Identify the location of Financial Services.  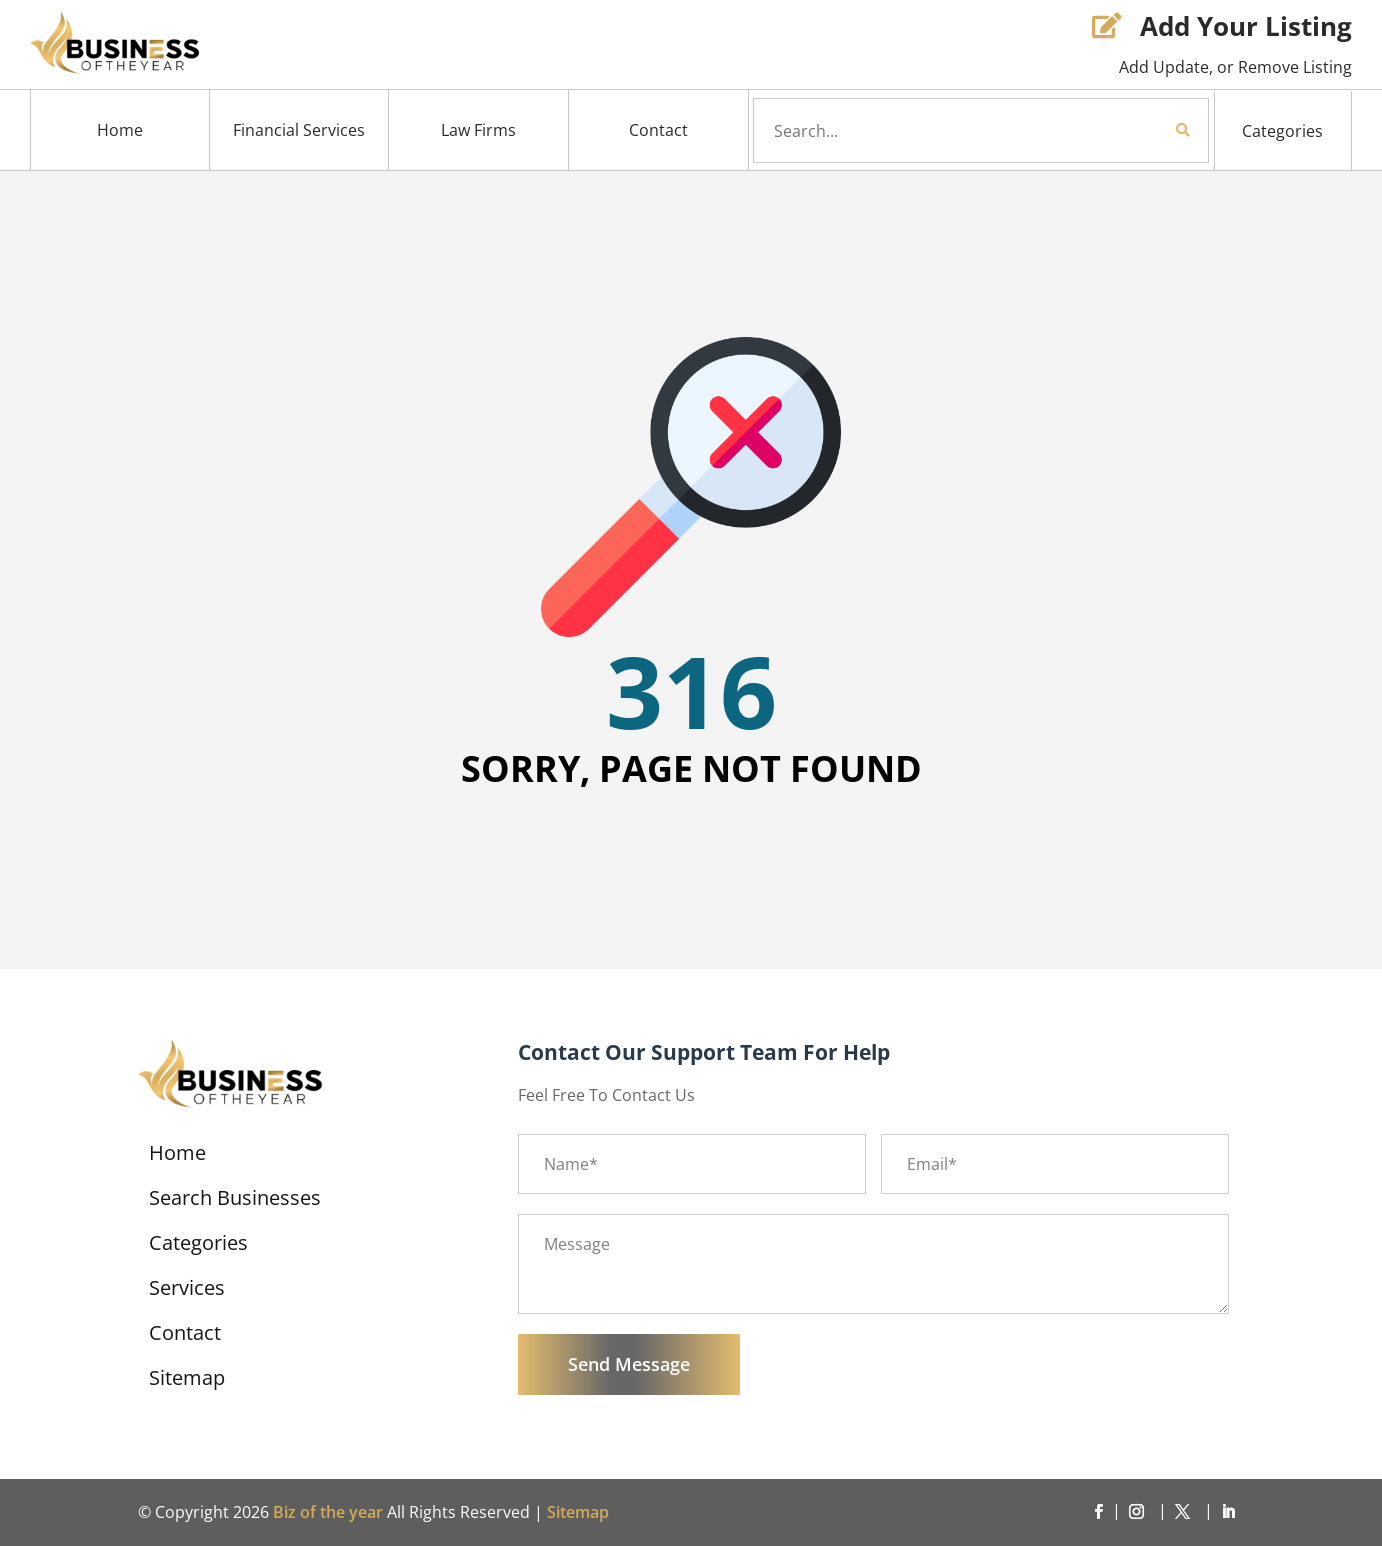
(299, 130).